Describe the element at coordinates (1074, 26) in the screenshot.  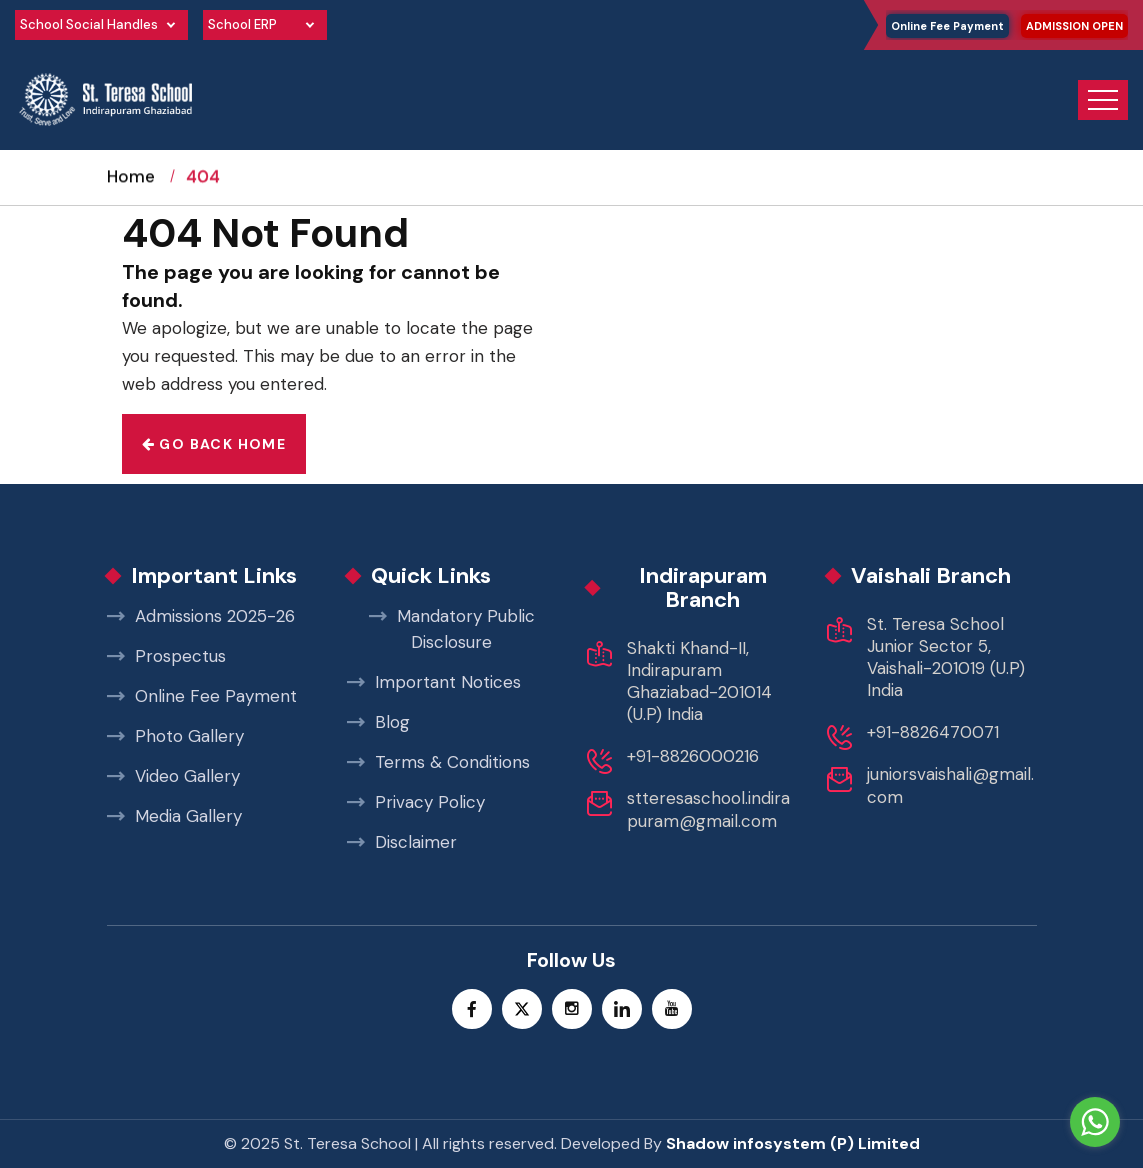
I see `ADMISSION OPEN` at that location.